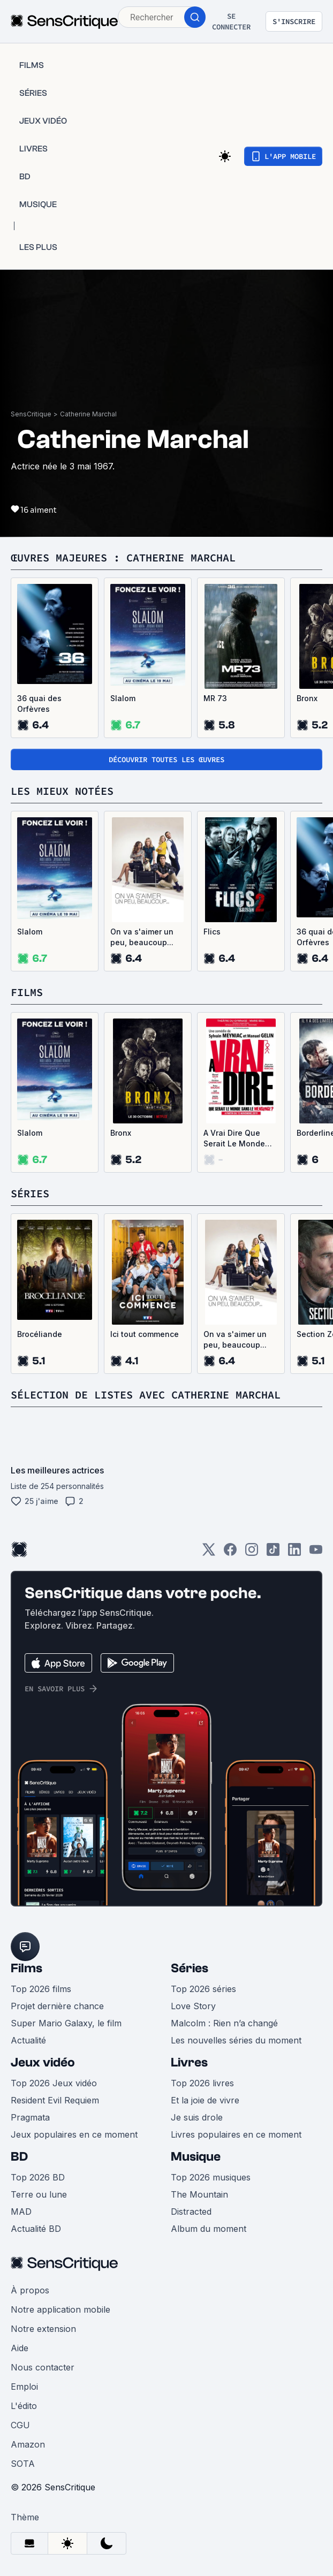 Image resolution: width=333 pixels, height=2576 pixels. Describe the element at coordinates (193, 2006) in the screenshot. I see `Love Story` at that location.